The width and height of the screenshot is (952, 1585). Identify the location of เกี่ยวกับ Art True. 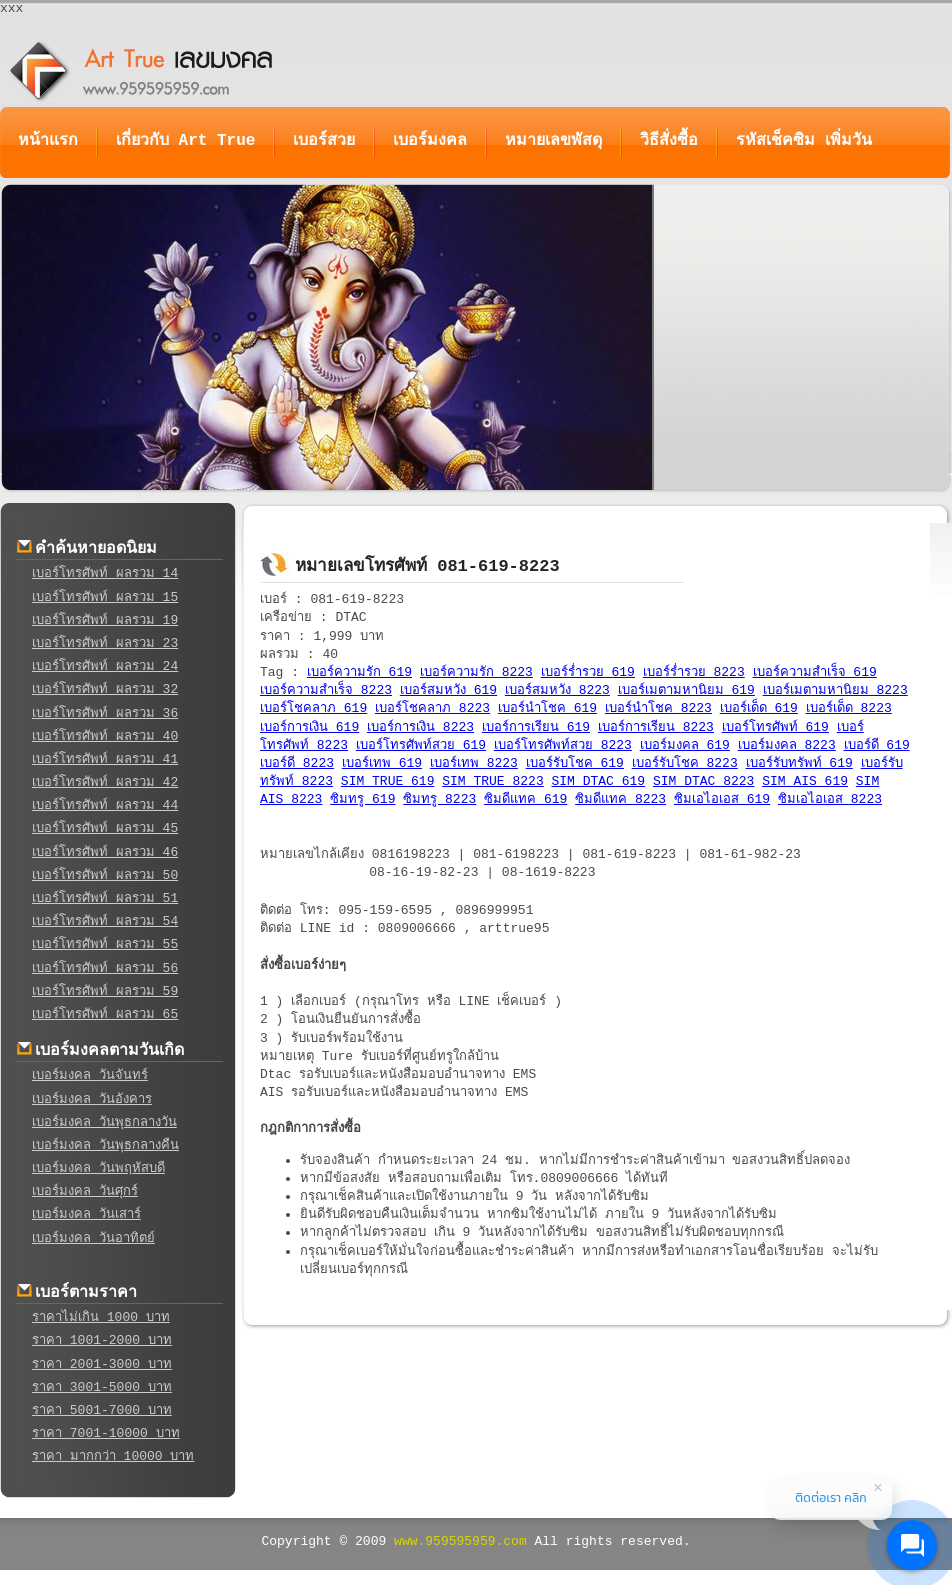
(185, 141).